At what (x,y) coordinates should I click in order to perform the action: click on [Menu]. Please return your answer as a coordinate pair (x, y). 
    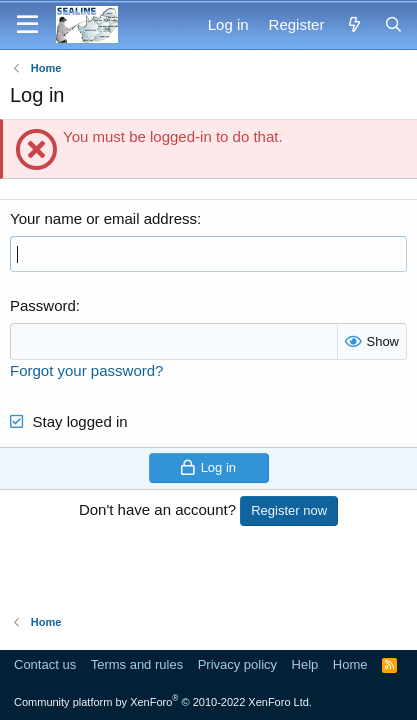
    Looking at the image, I should click on (27, 25).